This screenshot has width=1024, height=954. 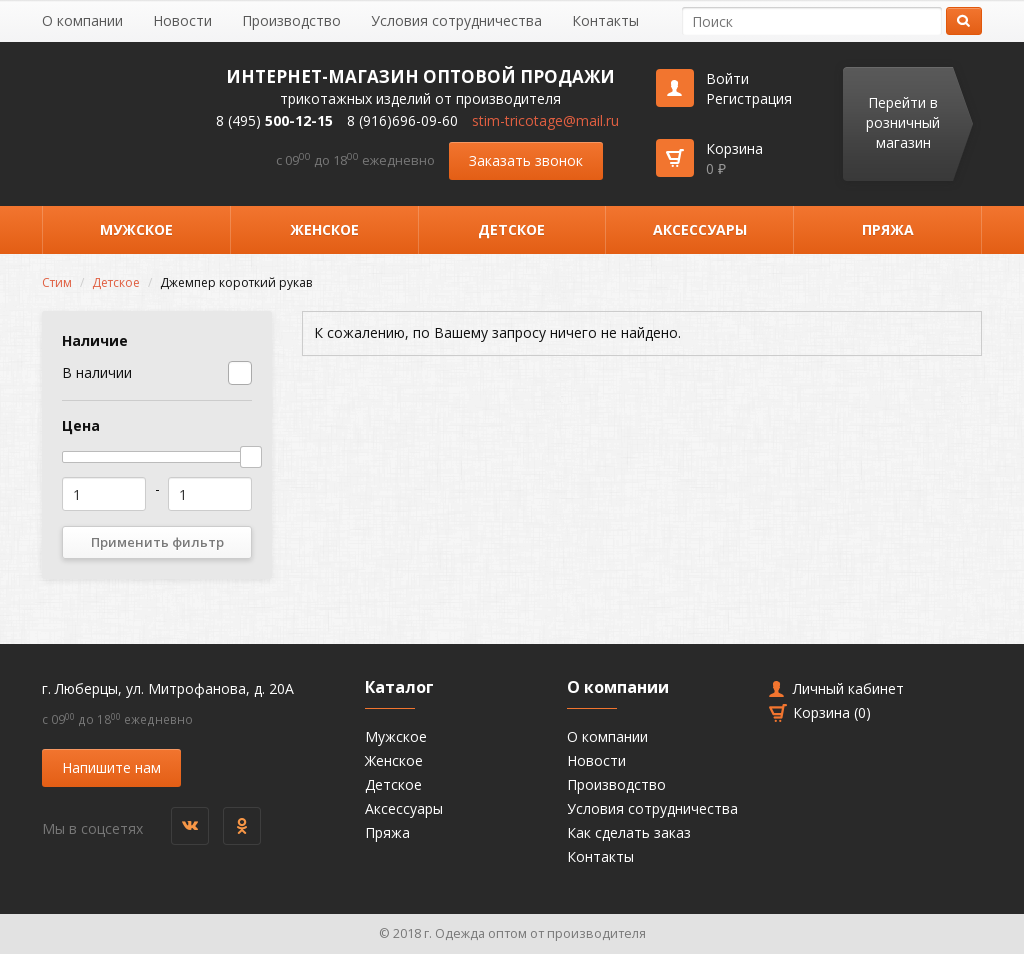 What do you see at coordinates (291, 20) in the screenshot?
I see `Производство` at bounding box center [291, 20].